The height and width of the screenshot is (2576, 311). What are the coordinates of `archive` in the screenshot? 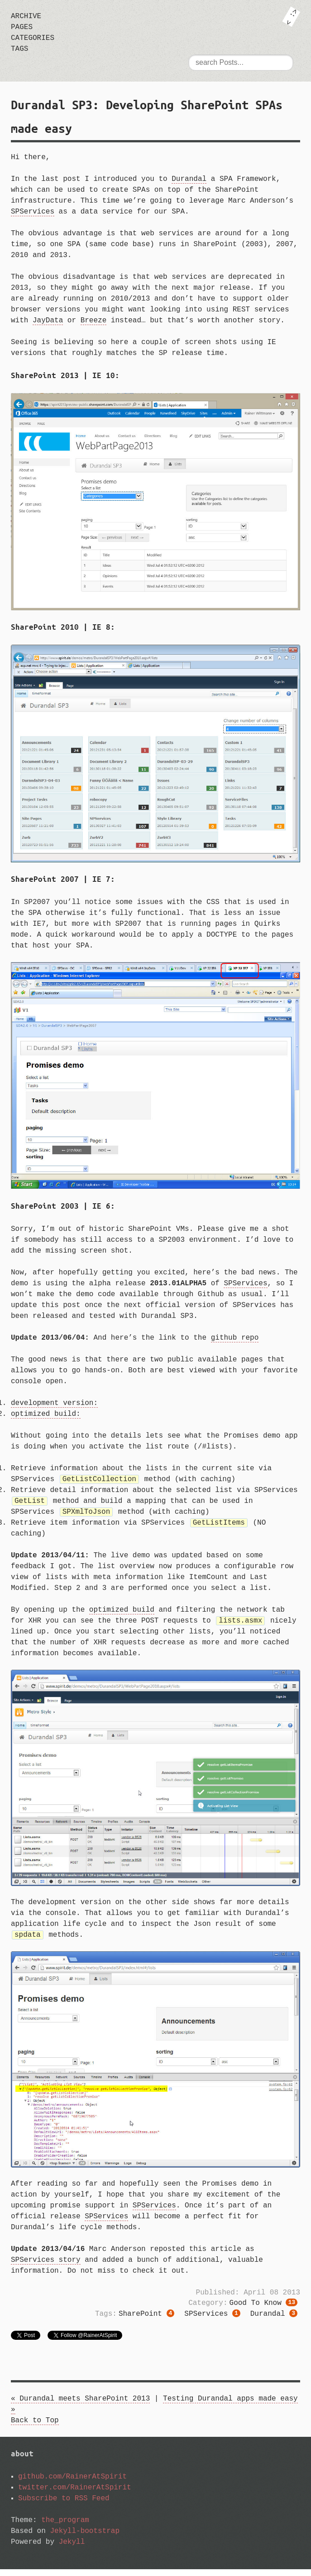 It's located at (26, 16).